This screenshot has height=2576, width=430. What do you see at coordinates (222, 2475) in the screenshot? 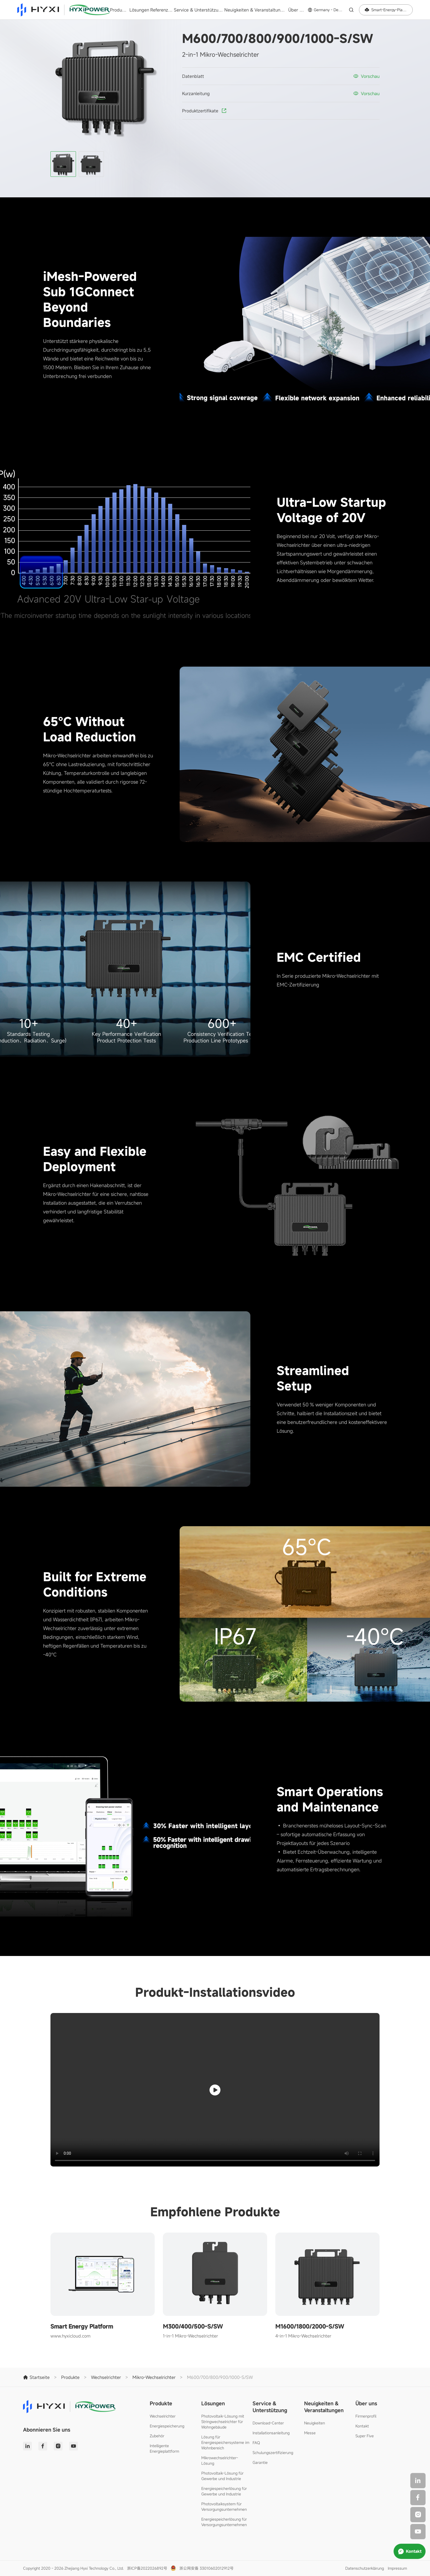
I see `Photovoltaik-Lösung für Gewerbe und Industrie` at bounding box center [222, 2475].